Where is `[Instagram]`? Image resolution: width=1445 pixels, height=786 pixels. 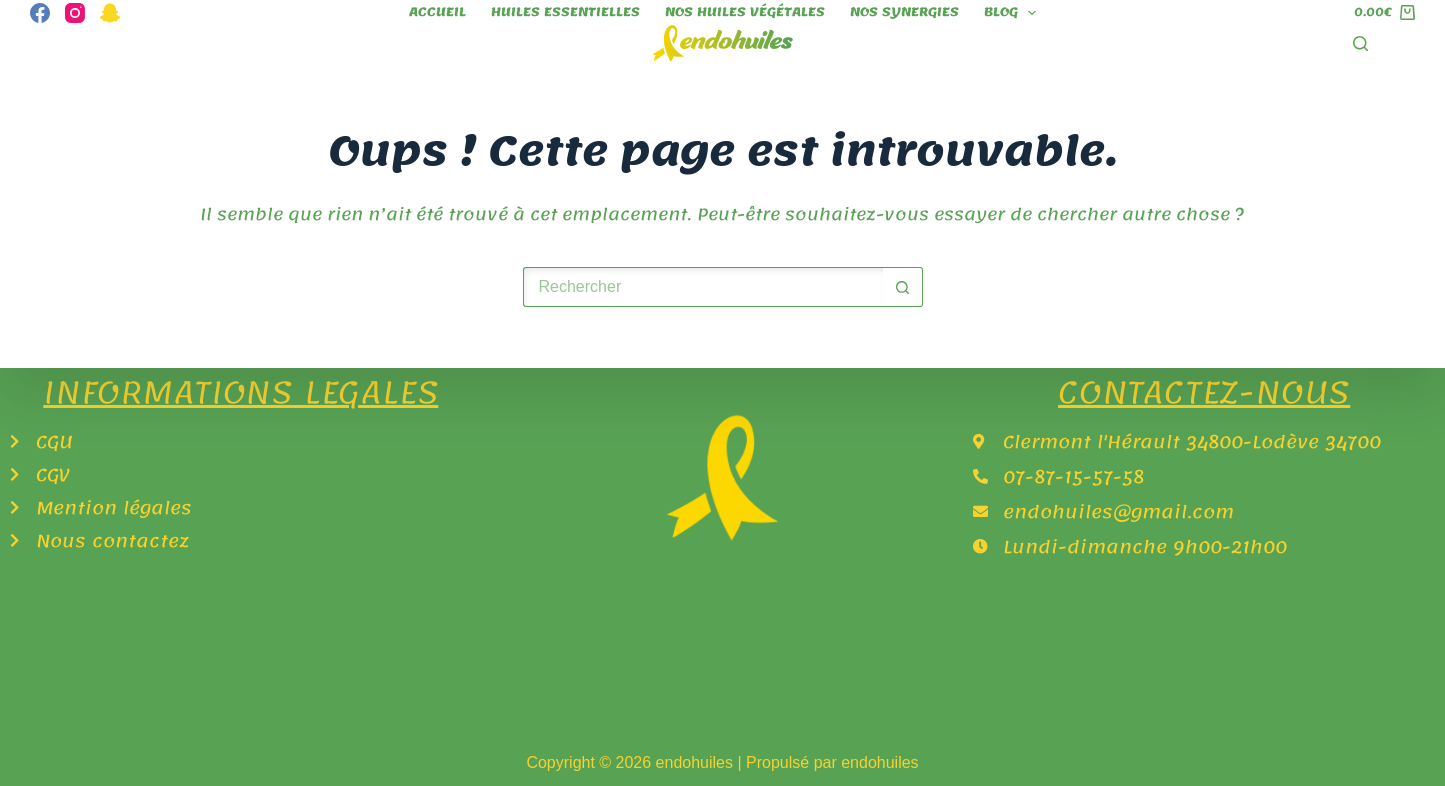
[Instagram] is located at coordinates (75, 13).